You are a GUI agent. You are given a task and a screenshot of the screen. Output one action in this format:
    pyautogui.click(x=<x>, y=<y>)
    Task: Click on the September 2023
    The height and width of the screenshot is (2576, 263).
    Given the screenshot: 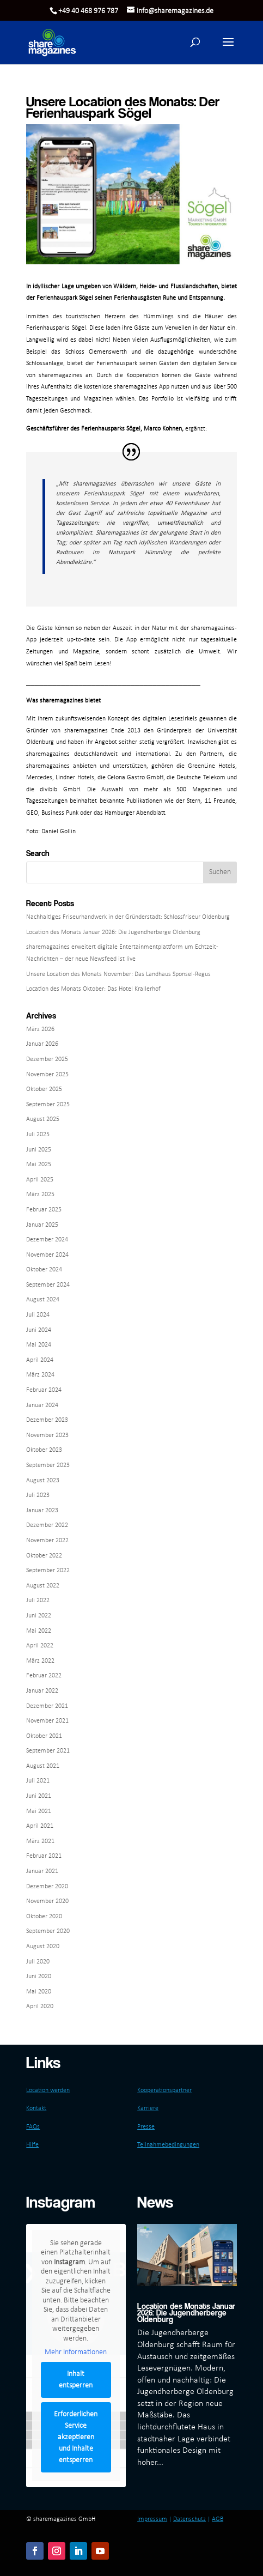 What is the action you would take?
    pyautogui.click(x=48, y=1465)
    